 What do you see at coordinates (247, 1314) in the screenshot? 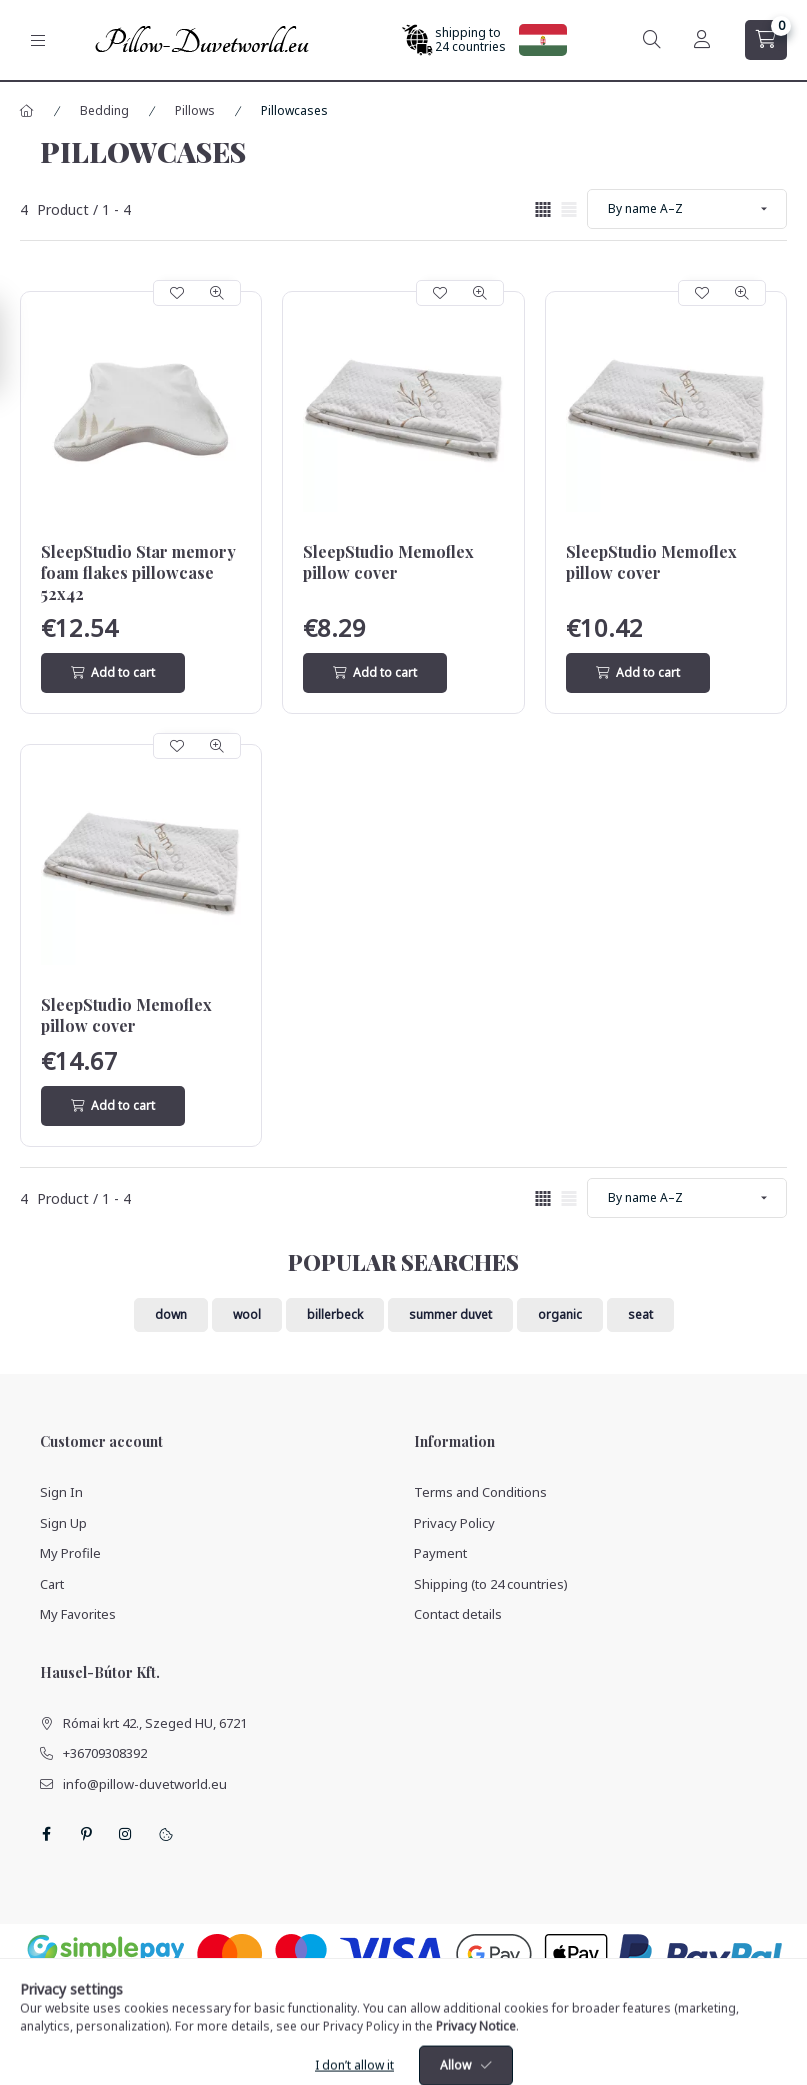
I see `wool` at bounding box center [247, 1314].